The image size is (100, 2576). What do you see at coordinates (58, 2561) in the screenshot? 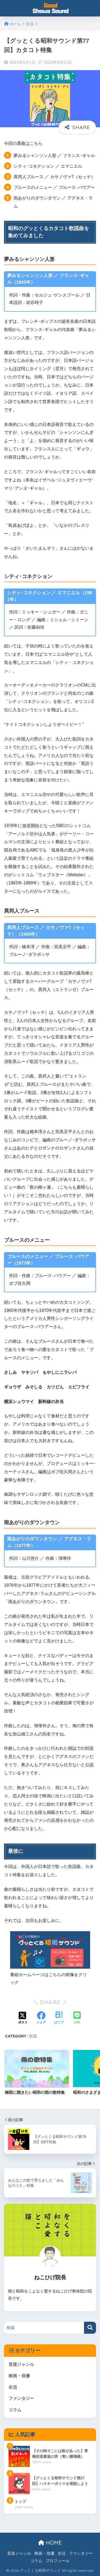
I see `プロフィール` at bounding box center [58, 2561].